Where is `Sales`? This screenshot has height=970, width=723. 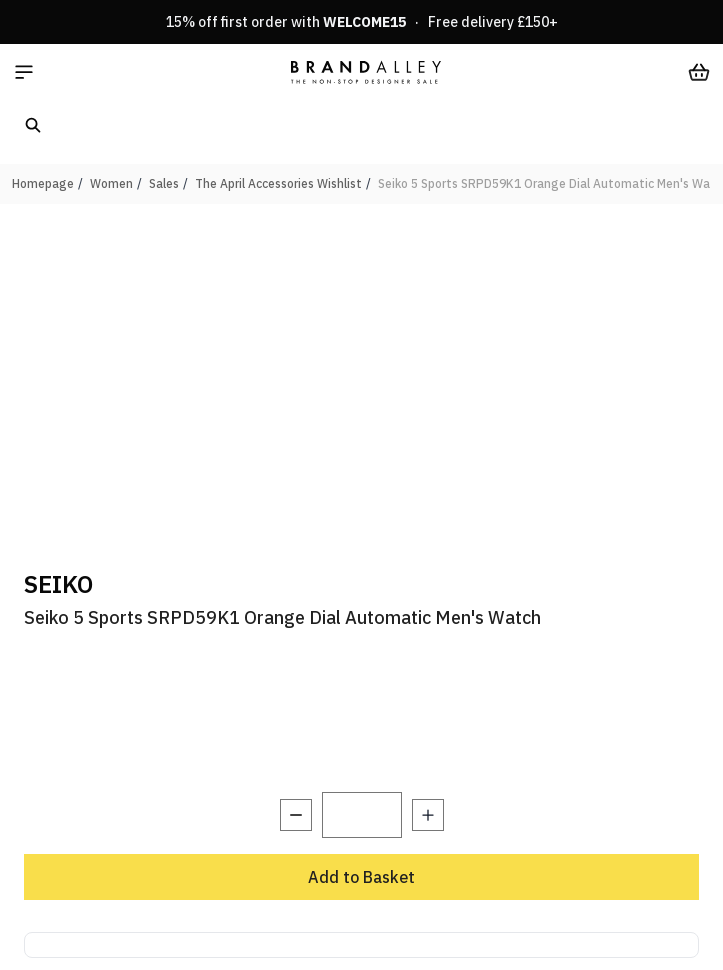
Sales is located at coordinates (164, 183).